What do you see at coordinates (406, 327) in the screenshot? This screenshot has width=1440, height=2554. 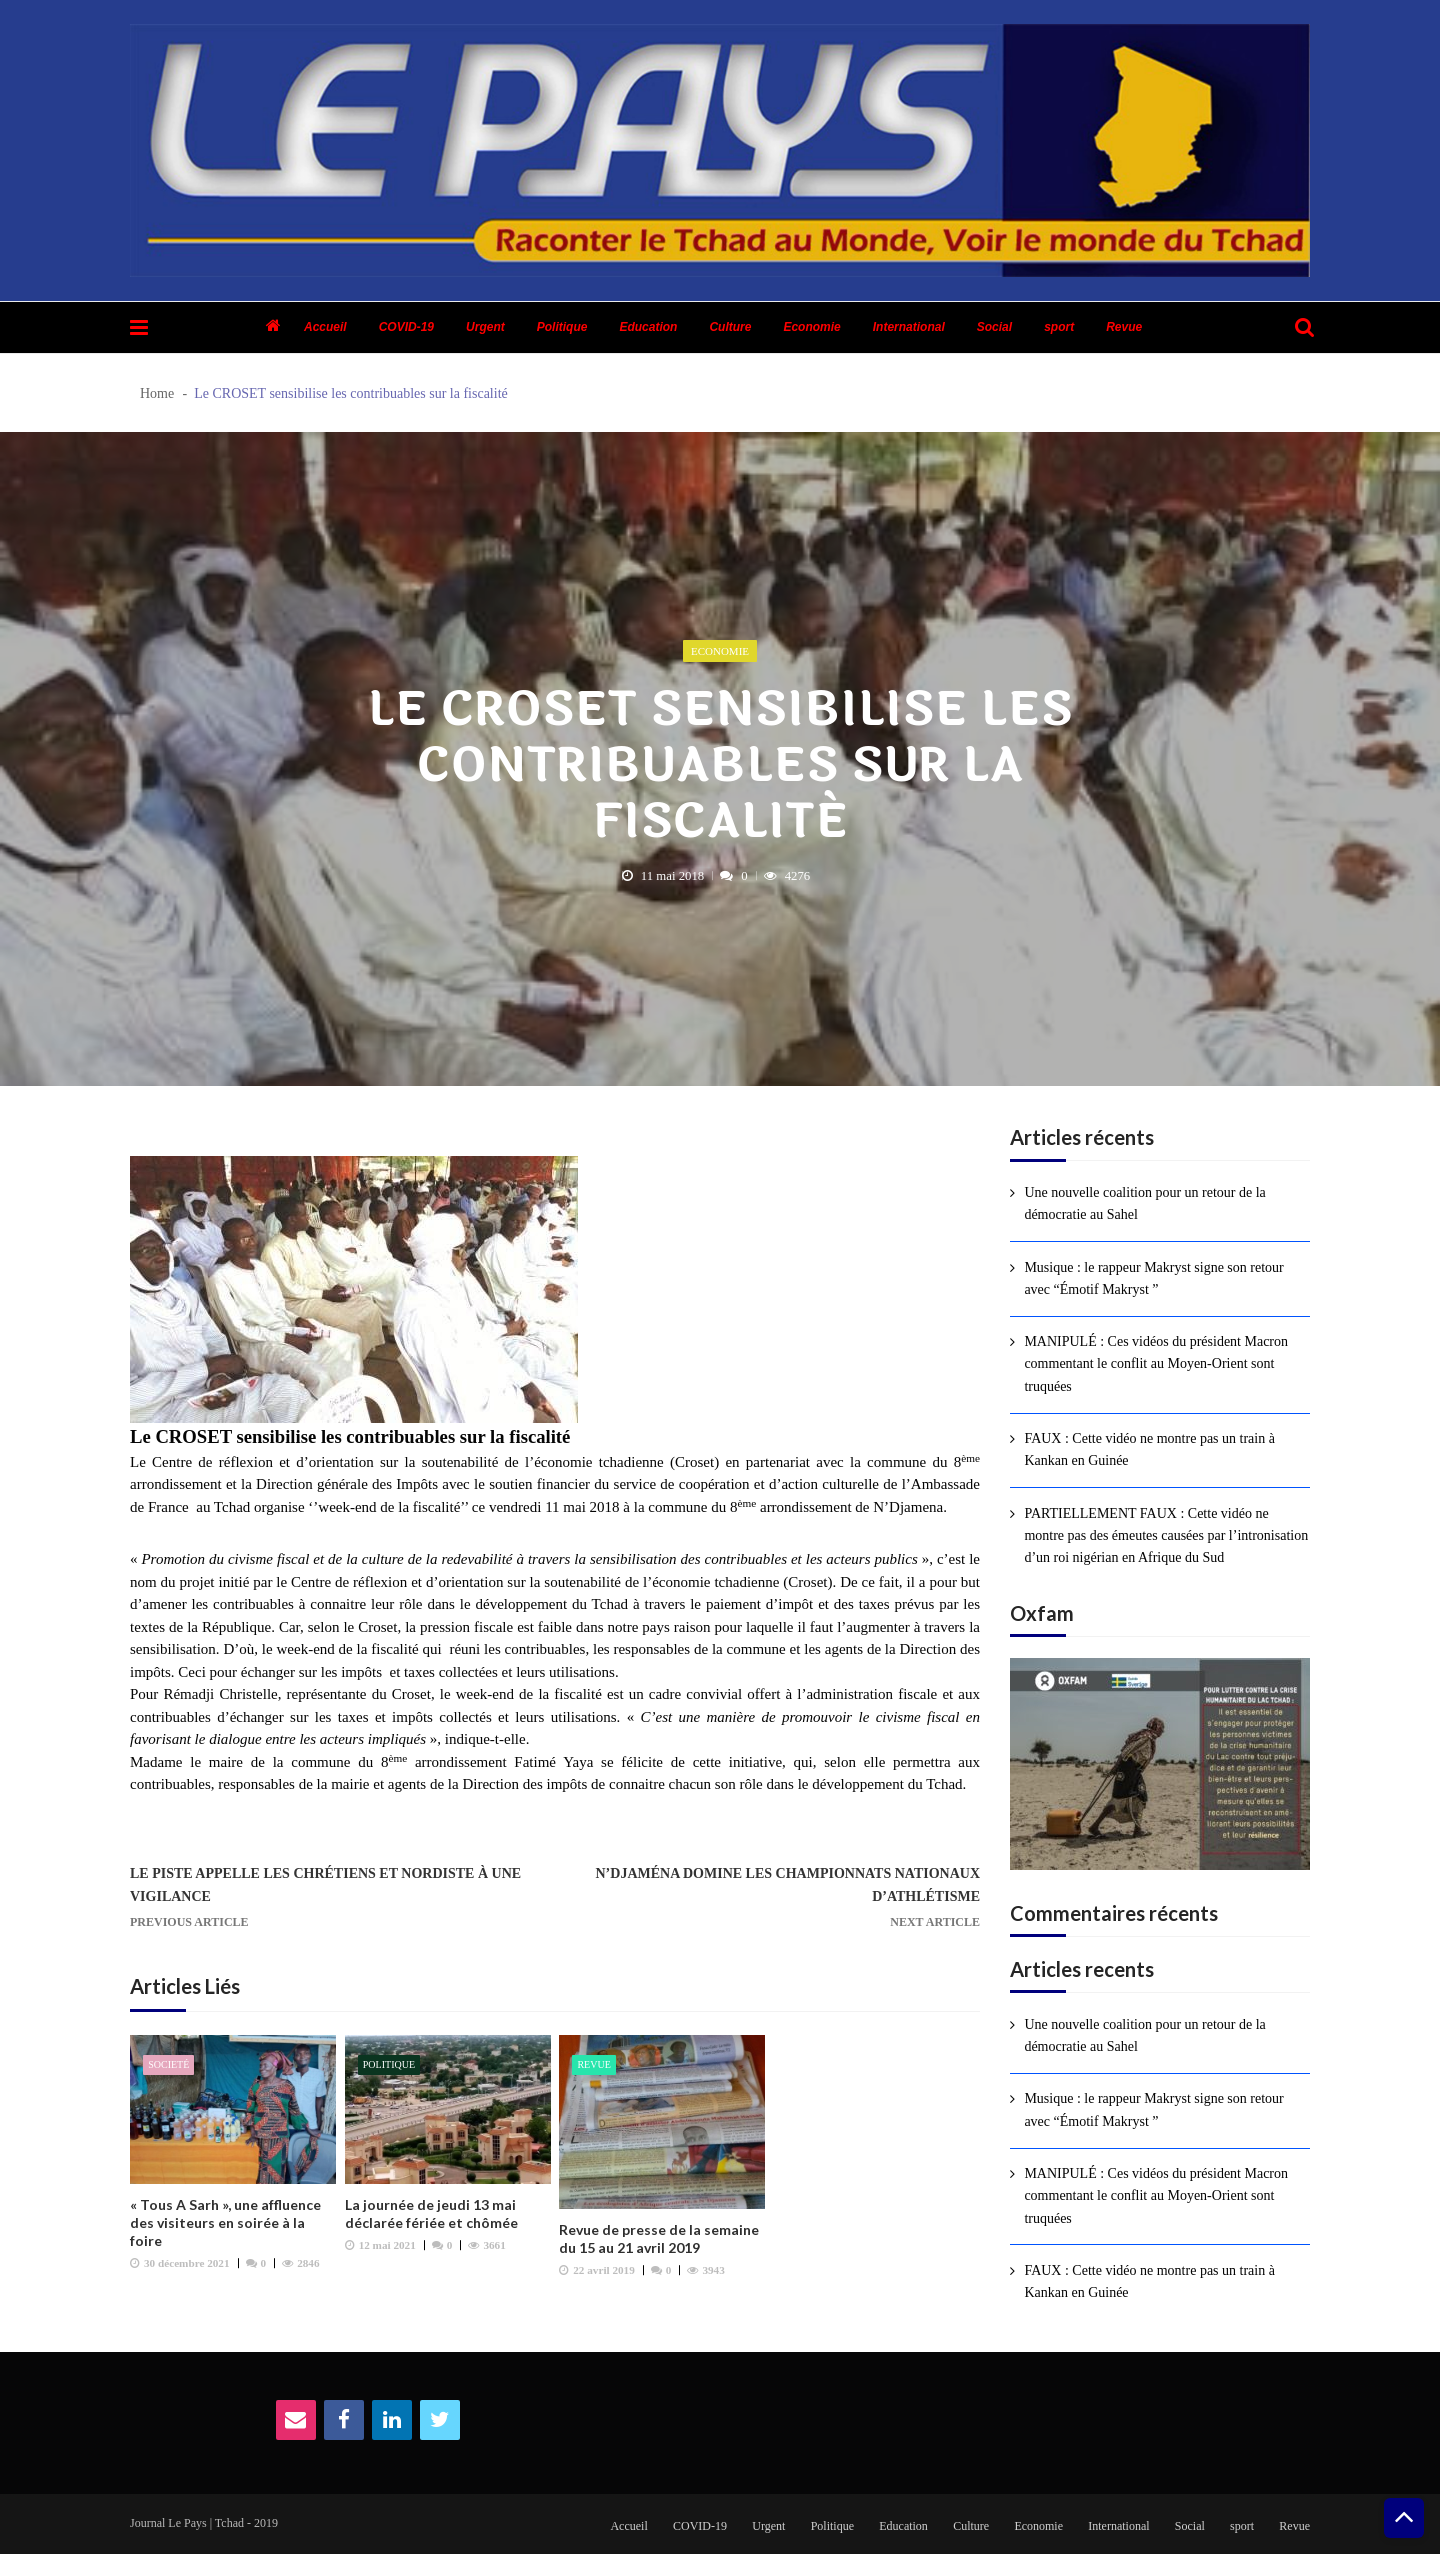 I see `COVID-19` at bounding box center [406, 327].